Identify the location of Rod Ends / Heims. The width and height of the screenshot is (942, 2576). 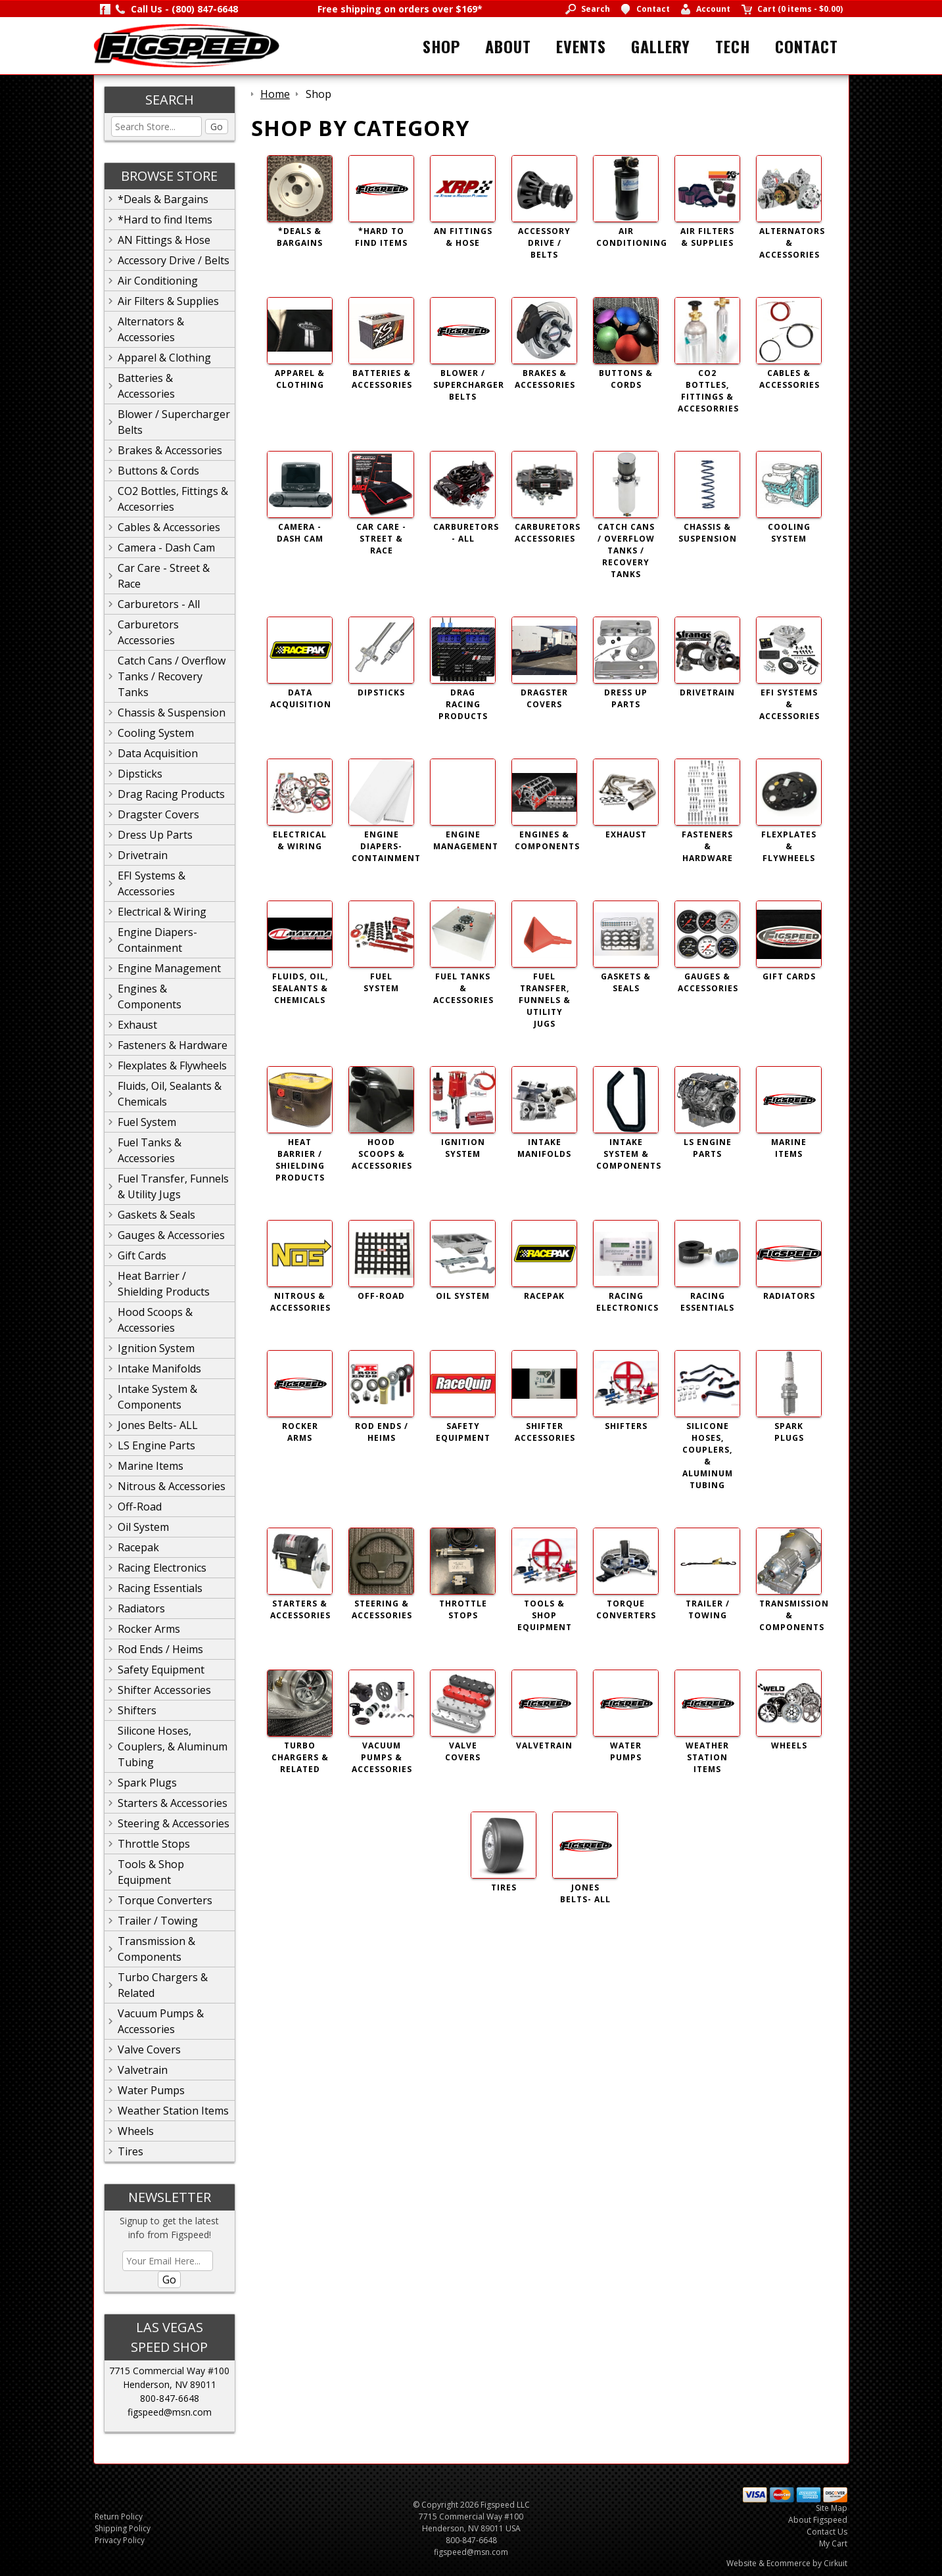
(160, 1649).